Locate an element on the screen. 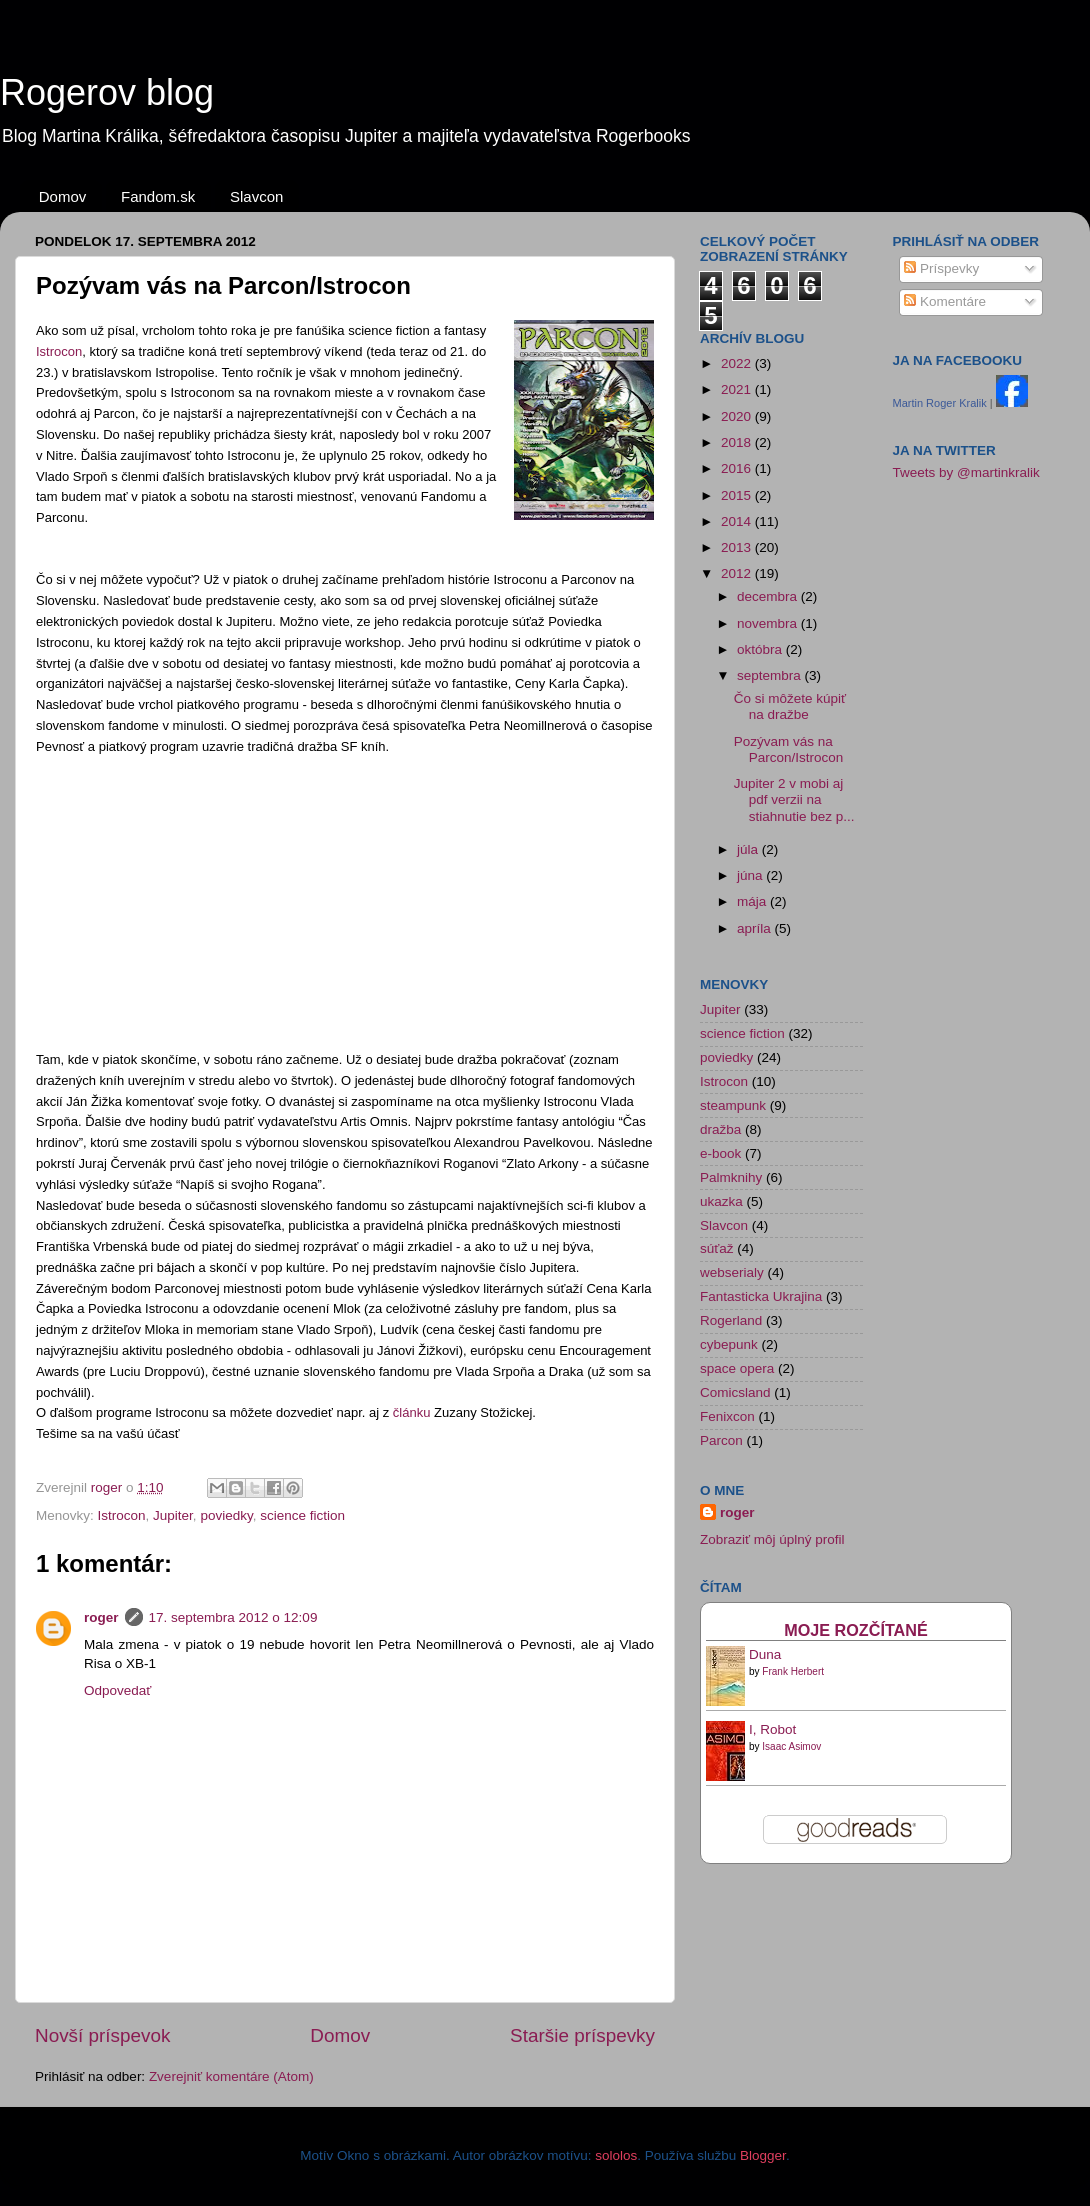 This screenshot has height=2206, width=1090. Frank Herbert is located at coordinates (793, 1671).